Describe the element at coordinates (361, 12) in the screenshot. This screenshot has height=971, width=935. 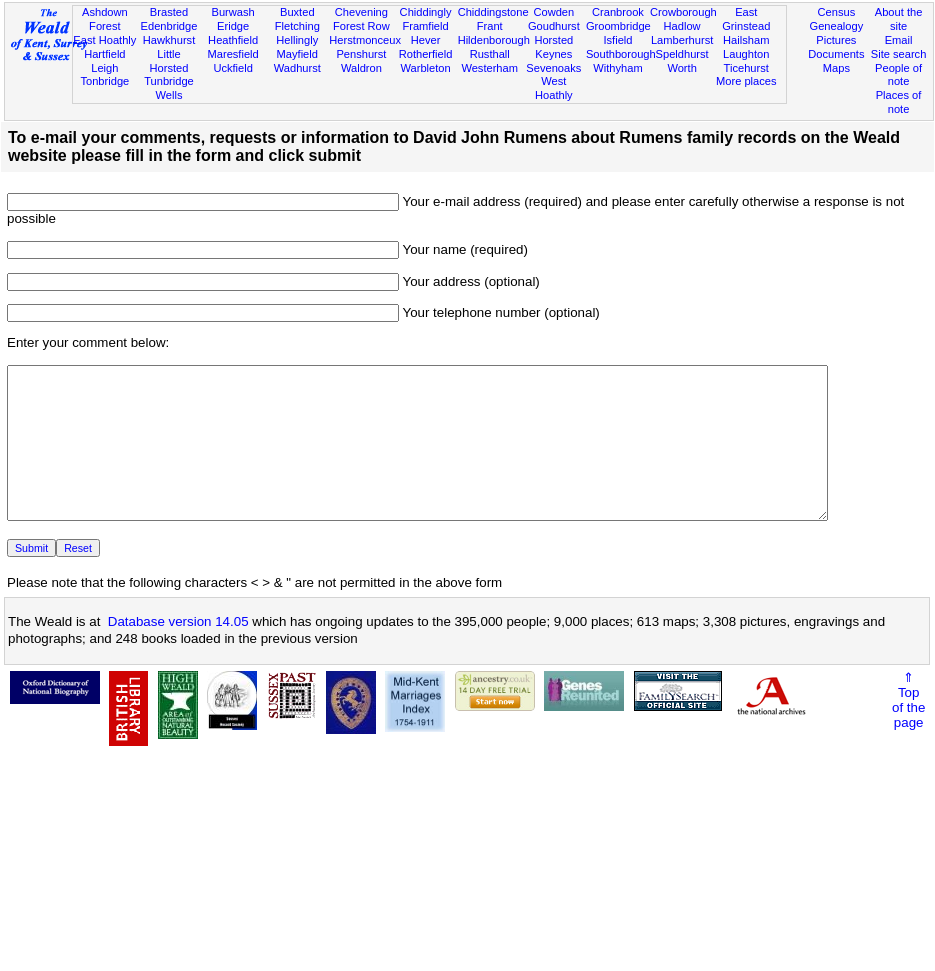
I see `Chevening` at that location.